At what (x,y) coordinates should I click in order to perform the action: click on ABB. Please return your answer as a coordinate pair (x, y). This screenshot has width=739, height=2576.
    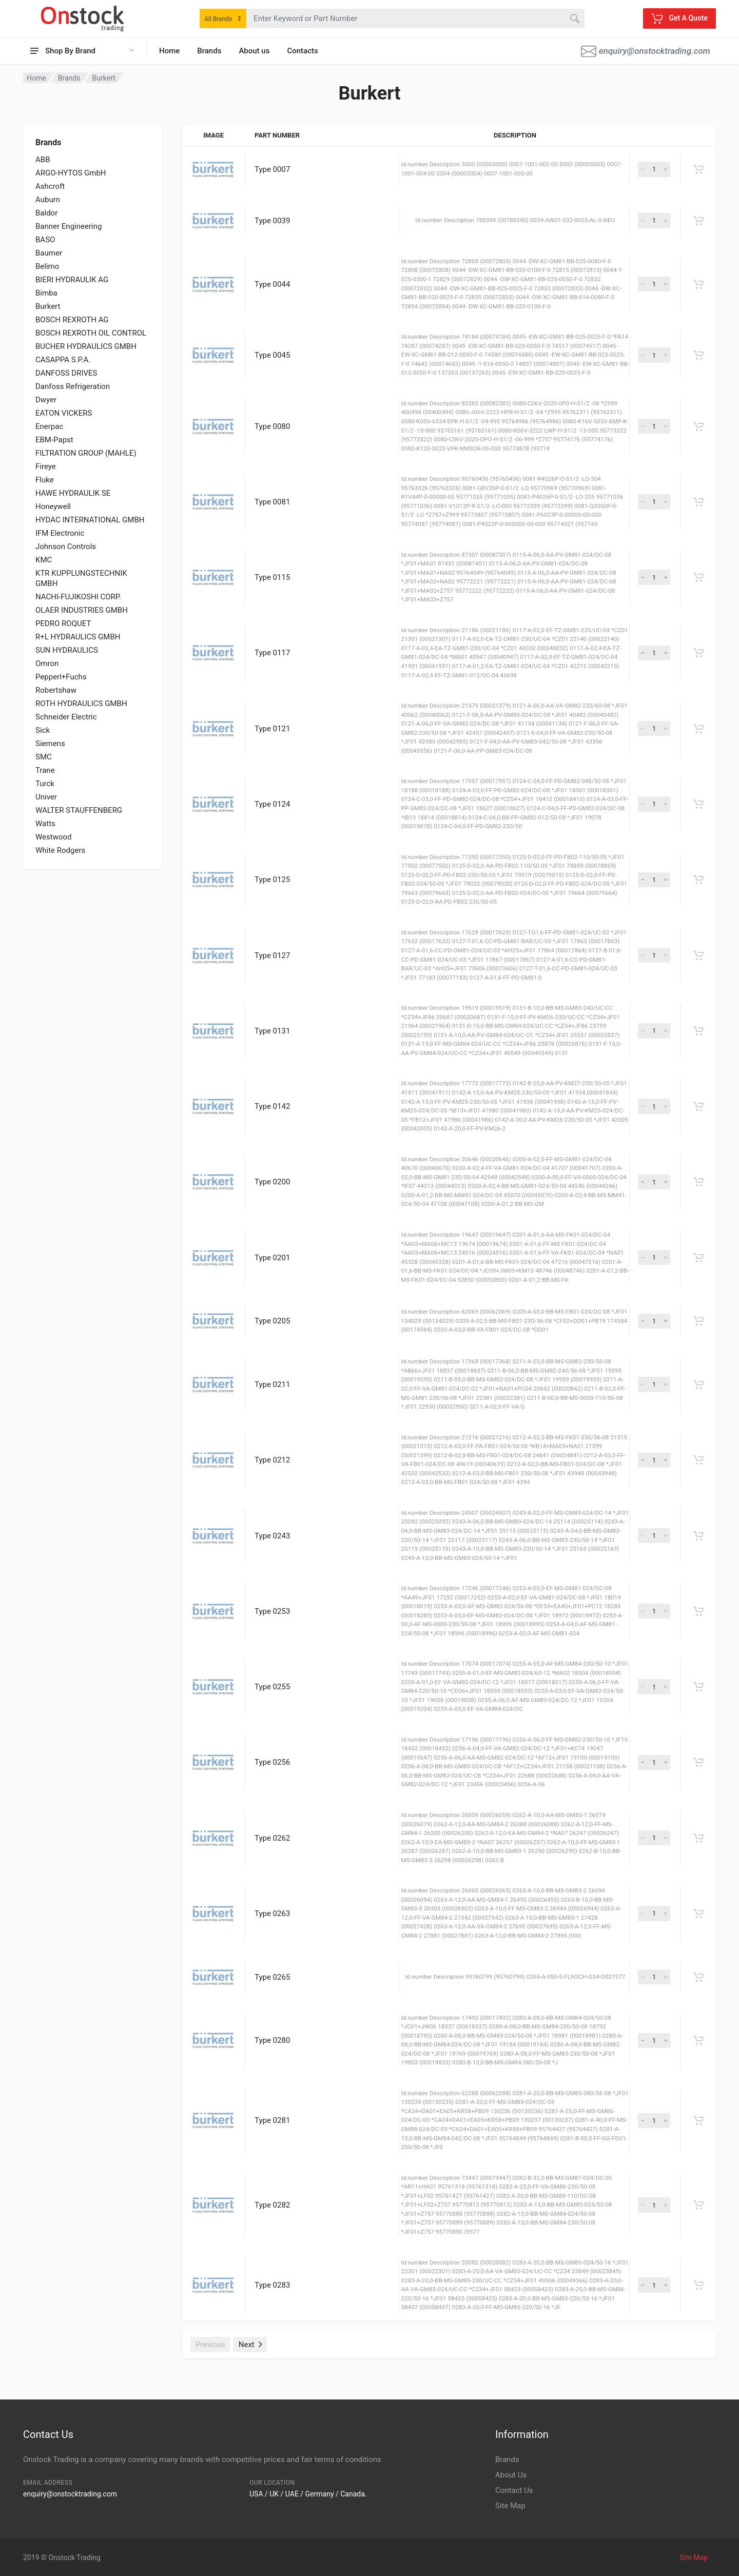
    Looking at the image, I should click on (42, 159).